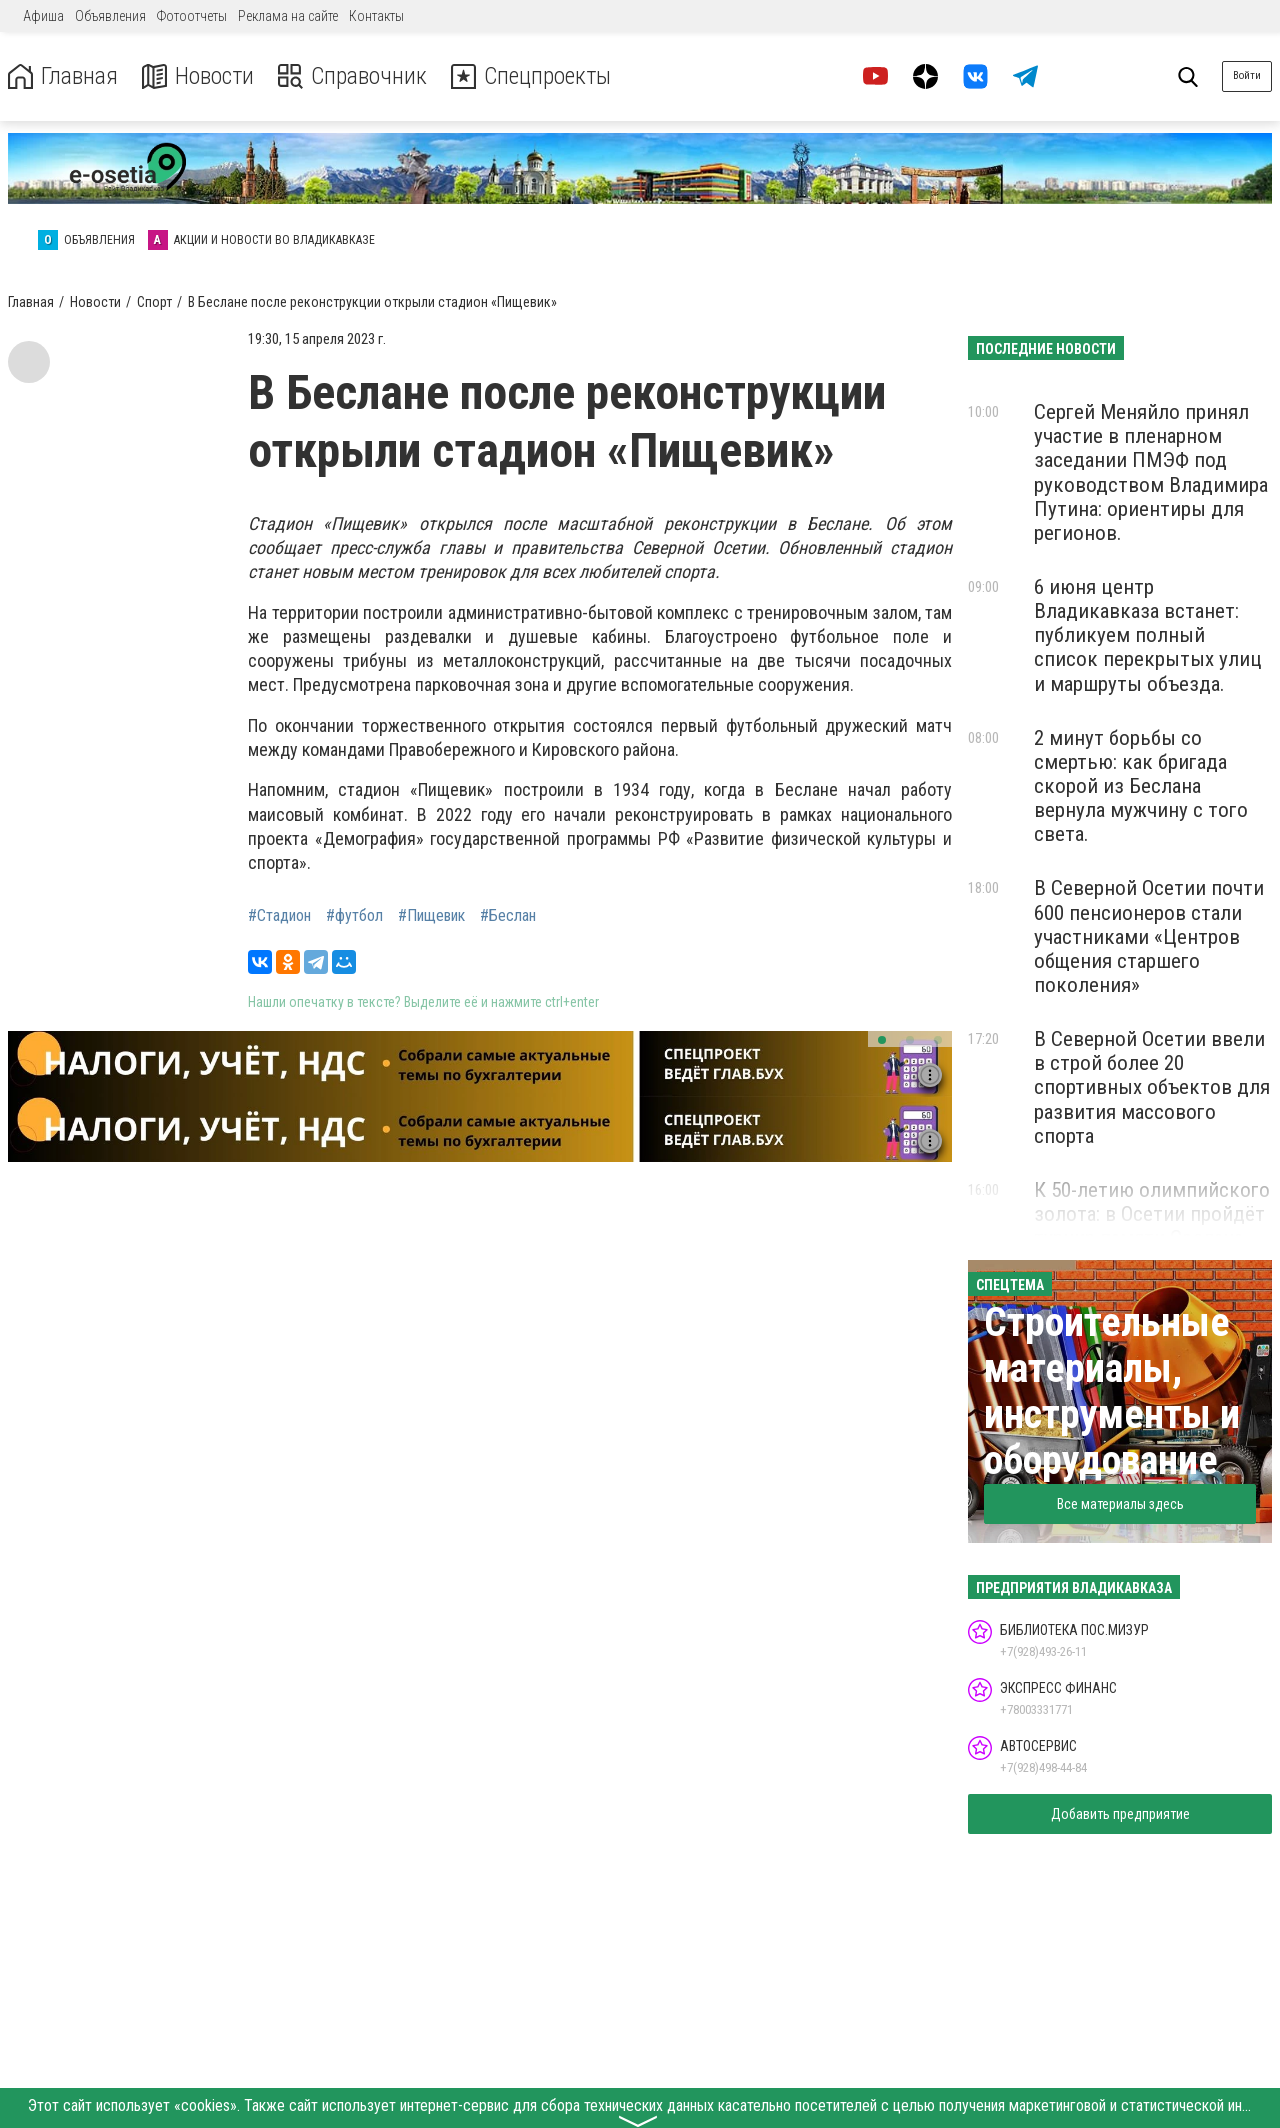 This screenshot has width=1280, height=2128. I want to click on #Беслан, so click(508, 916).